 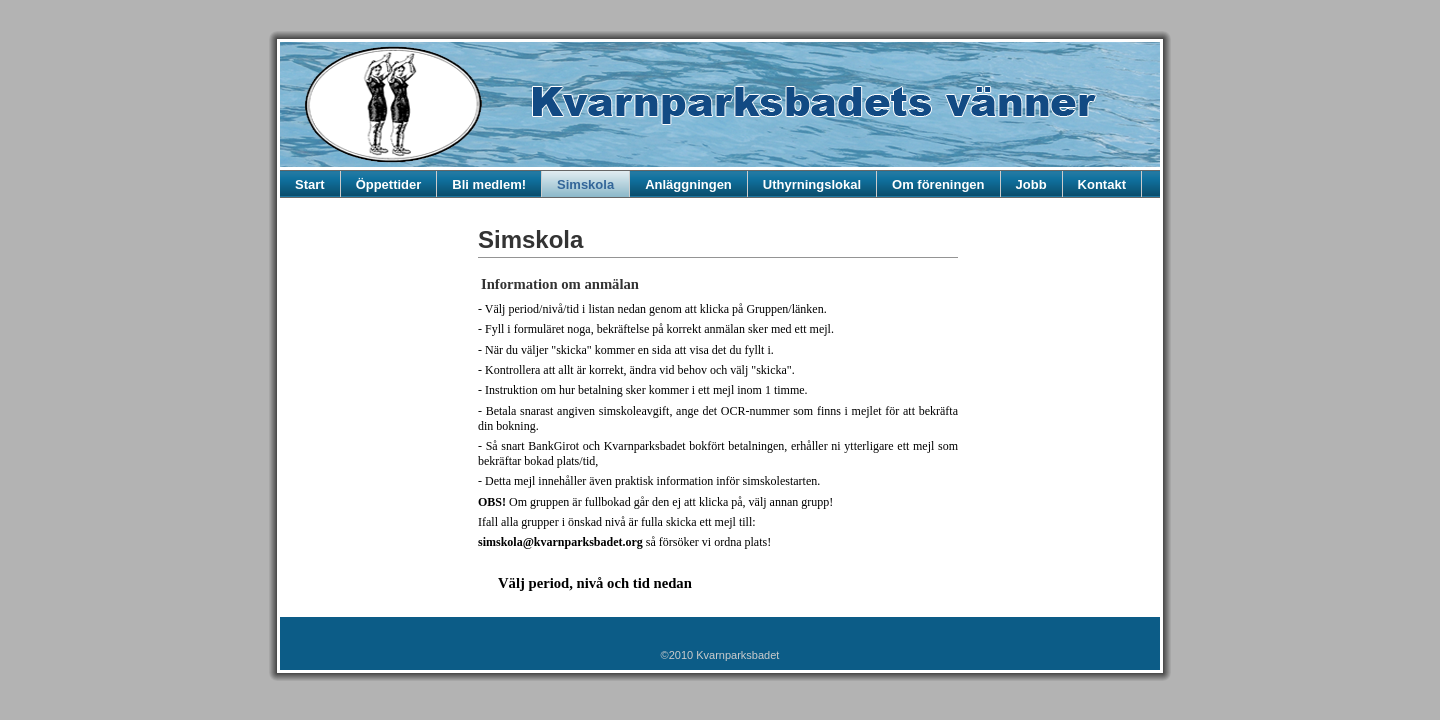 I want to click on Start, so click(x=310, y=184).